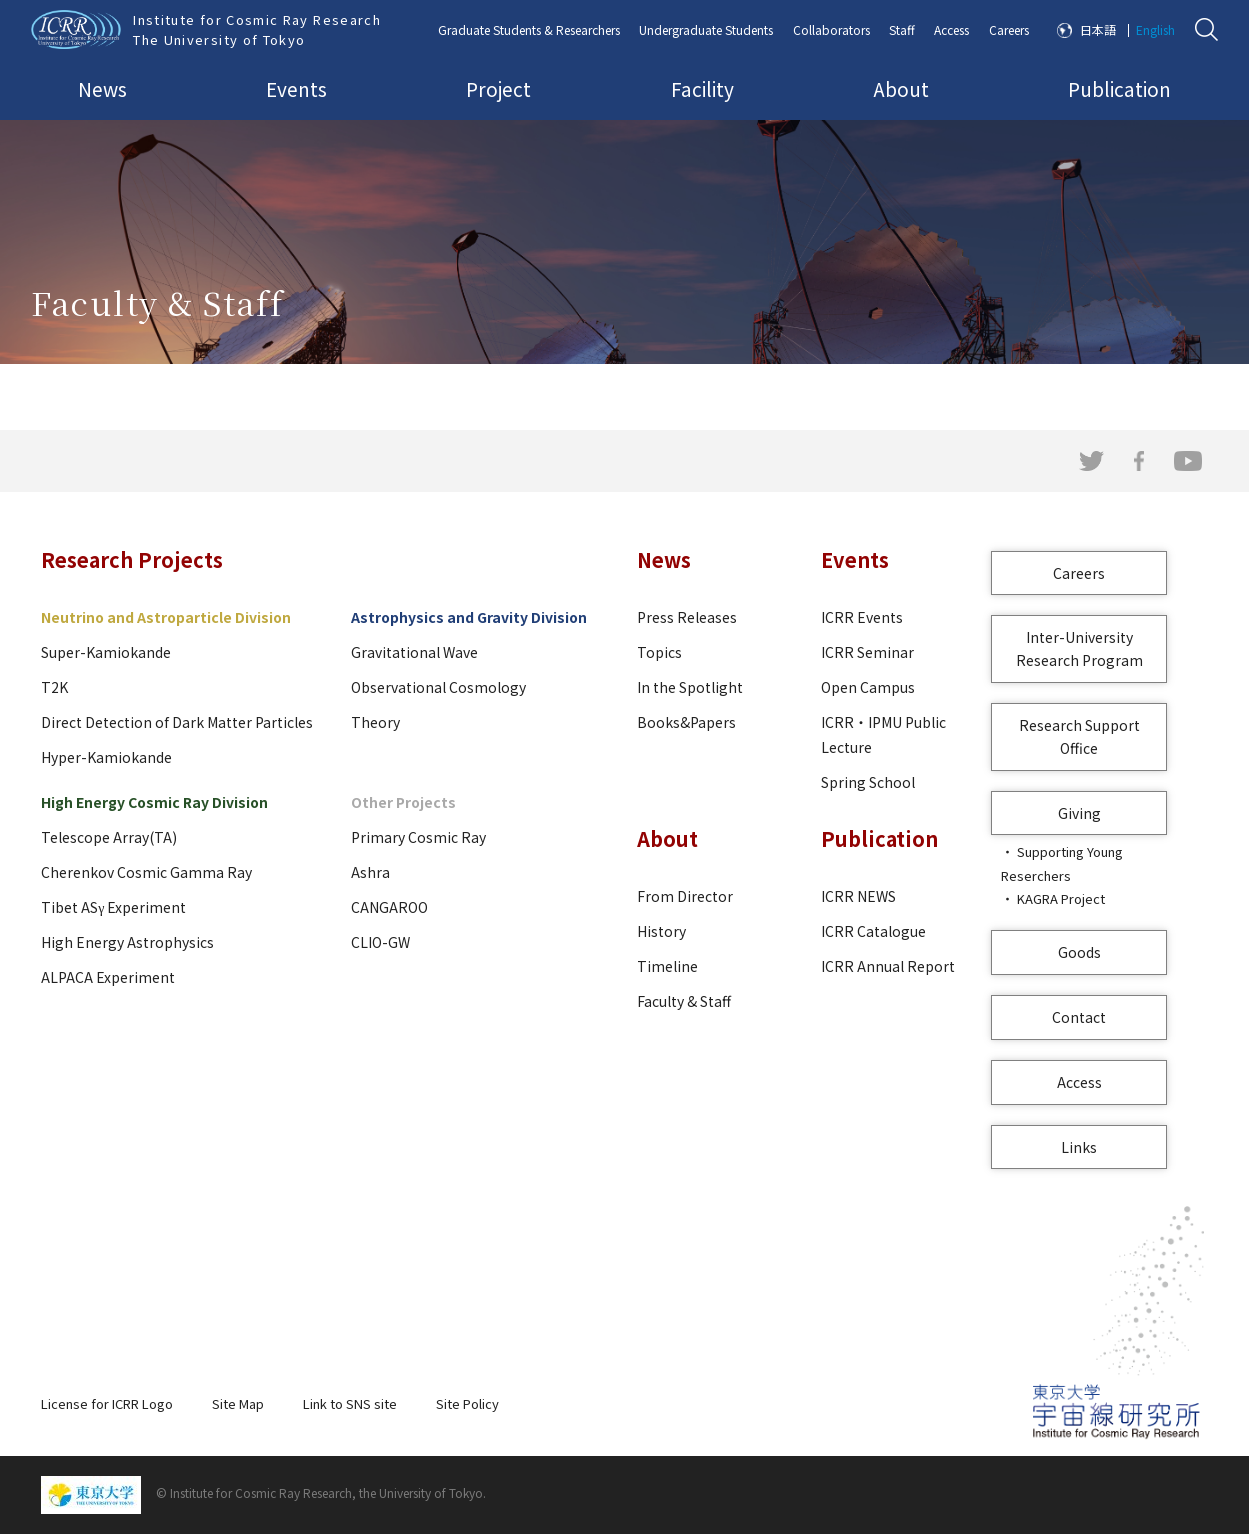  I want to click on Giving, so click(1079, 813).